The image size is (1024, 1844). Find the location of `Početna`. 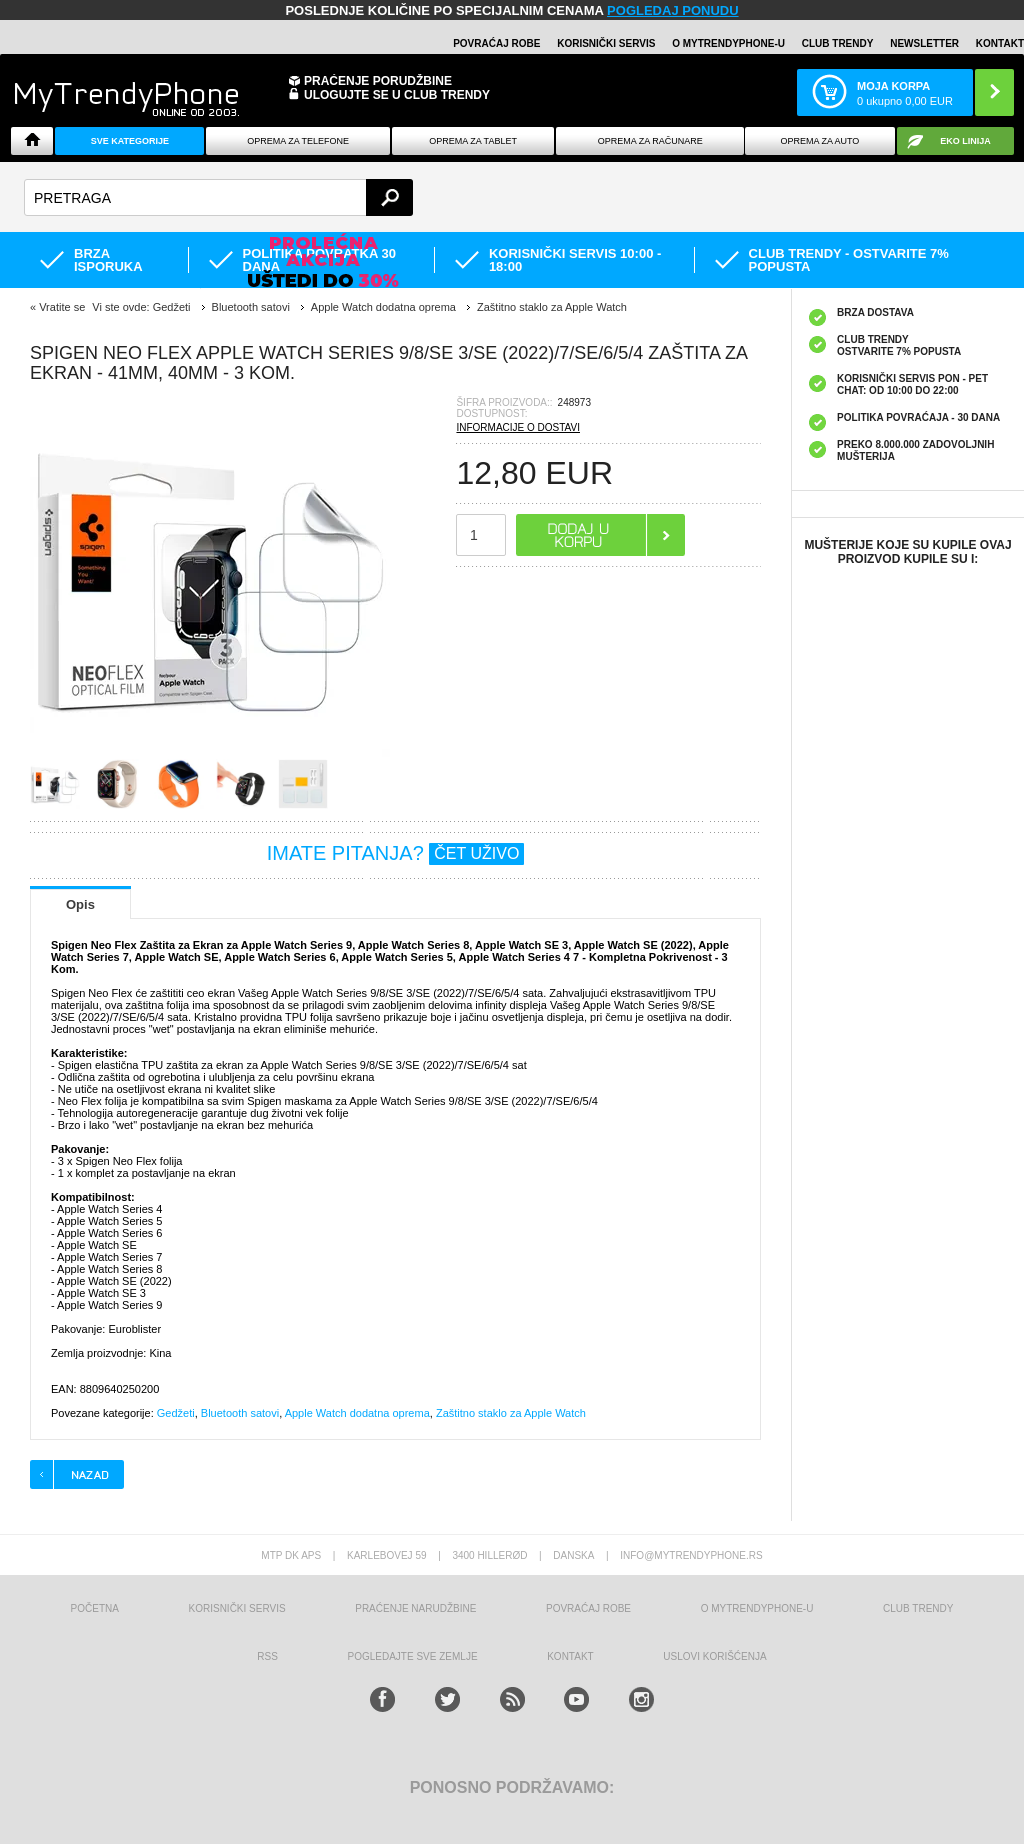

Početna is located at coordinates (95, 1608).